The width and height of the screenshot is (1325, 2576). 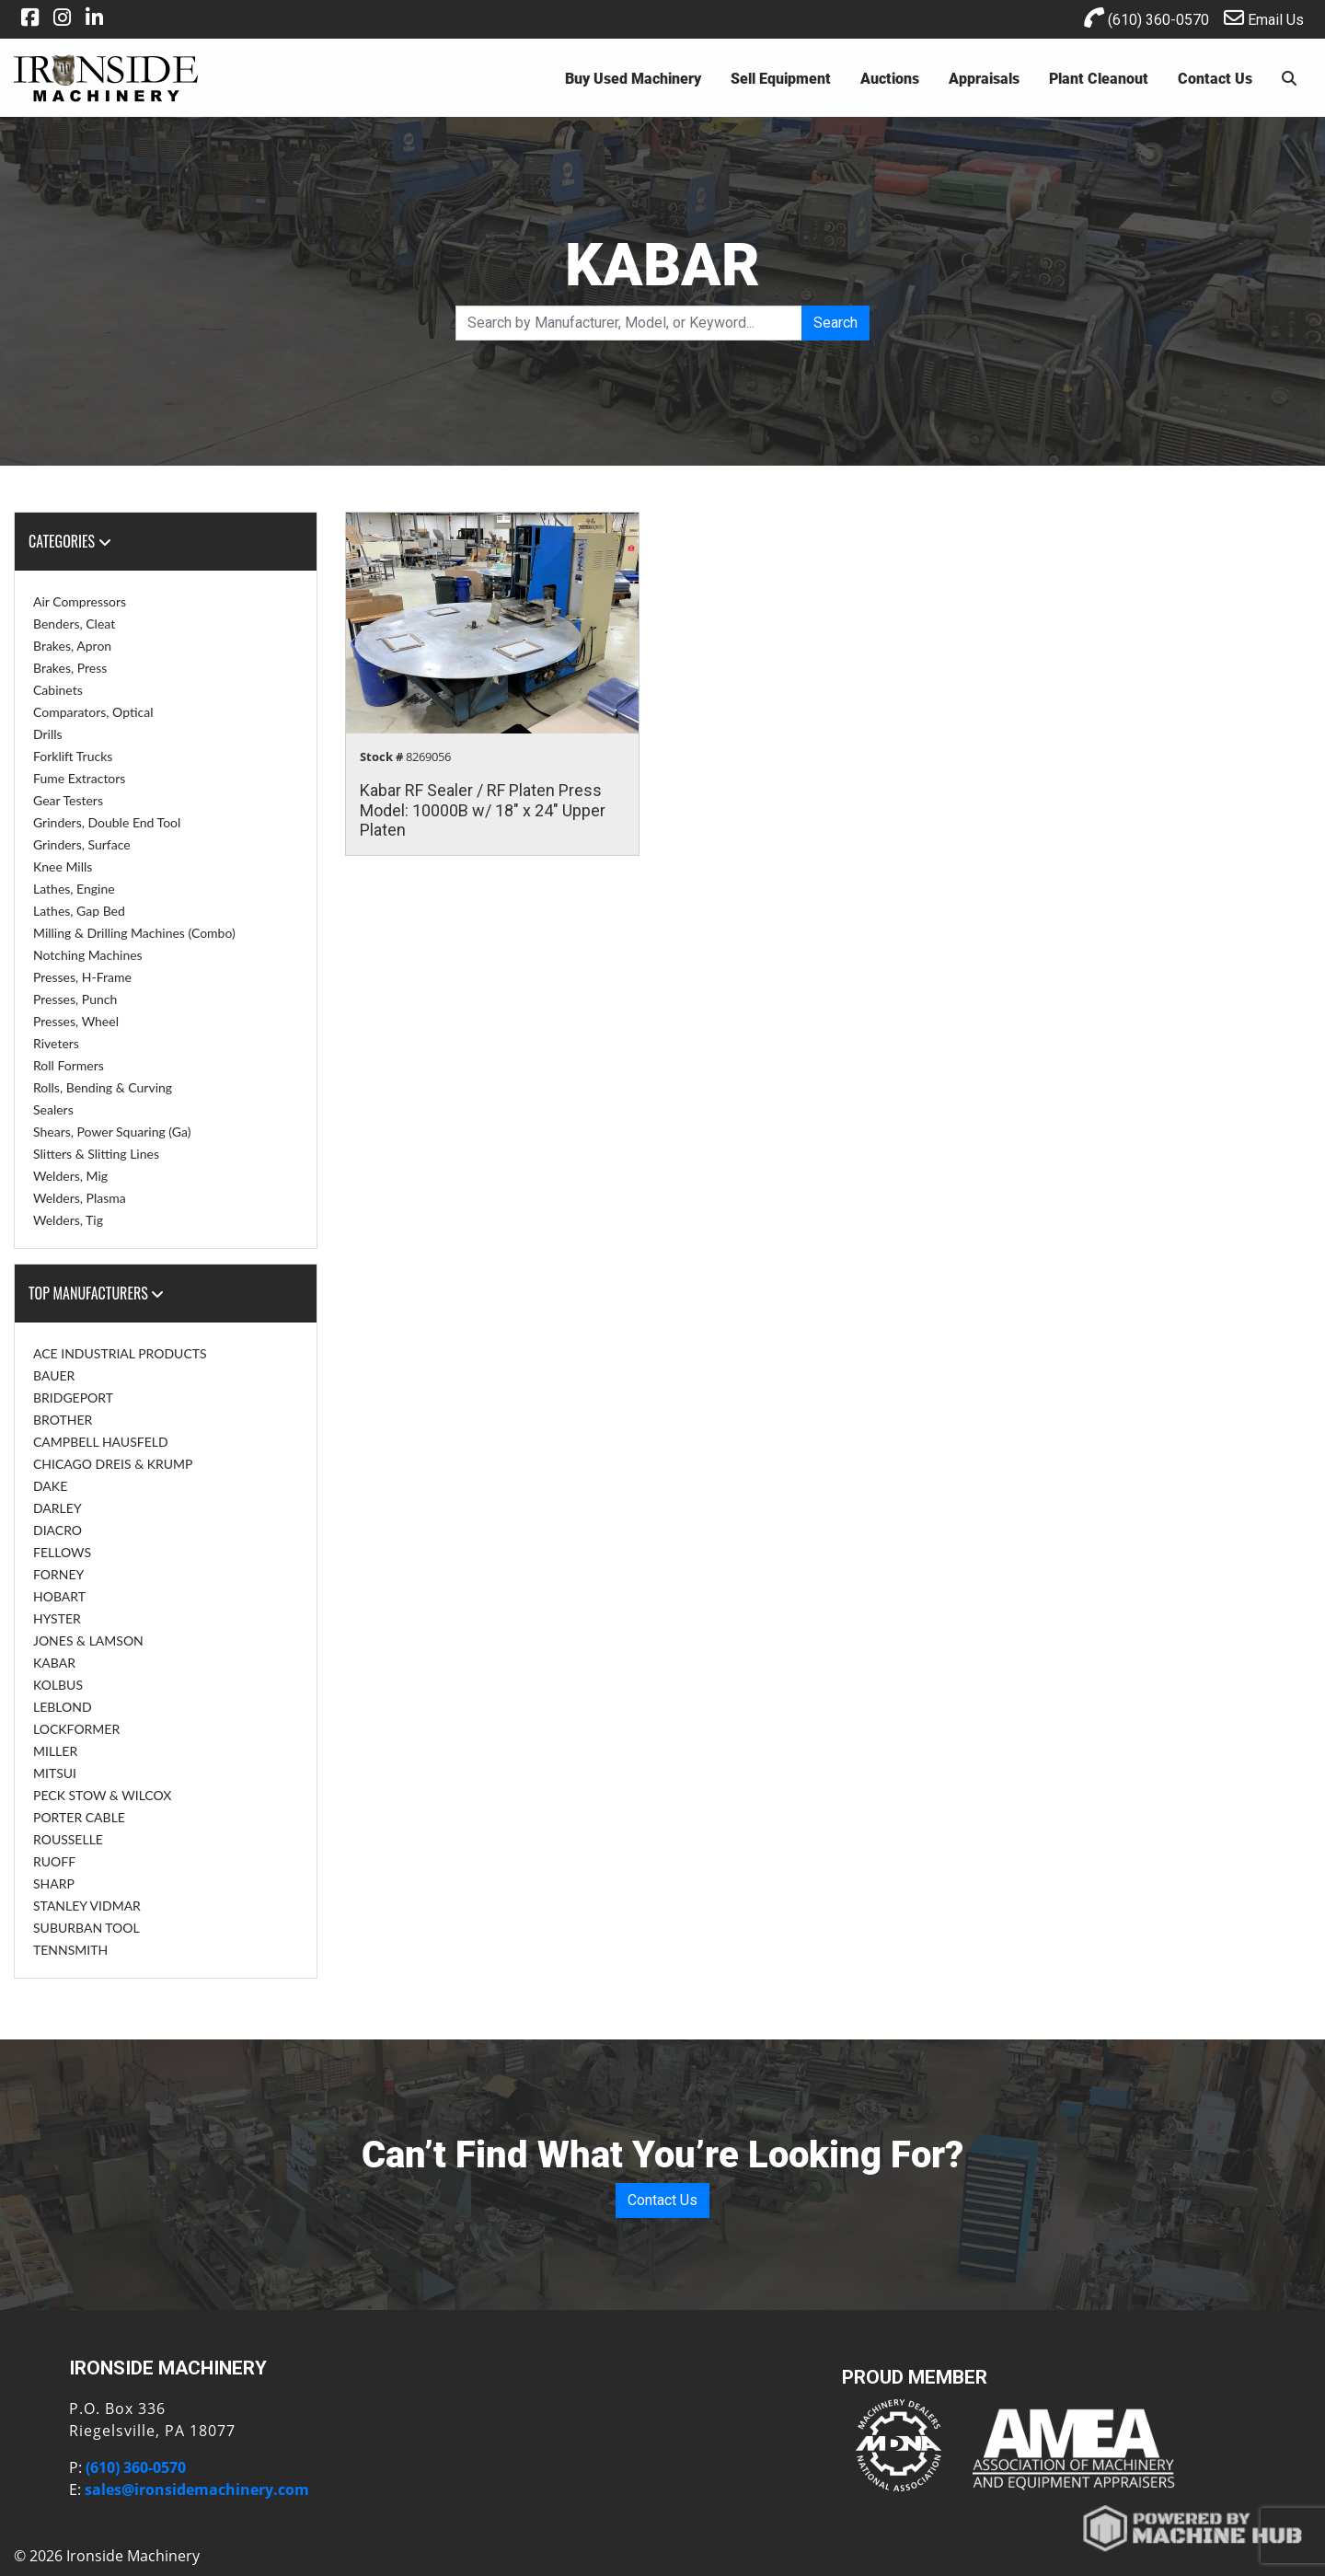 I want to click on Lathes, Engine, so click(x=74, y=888).